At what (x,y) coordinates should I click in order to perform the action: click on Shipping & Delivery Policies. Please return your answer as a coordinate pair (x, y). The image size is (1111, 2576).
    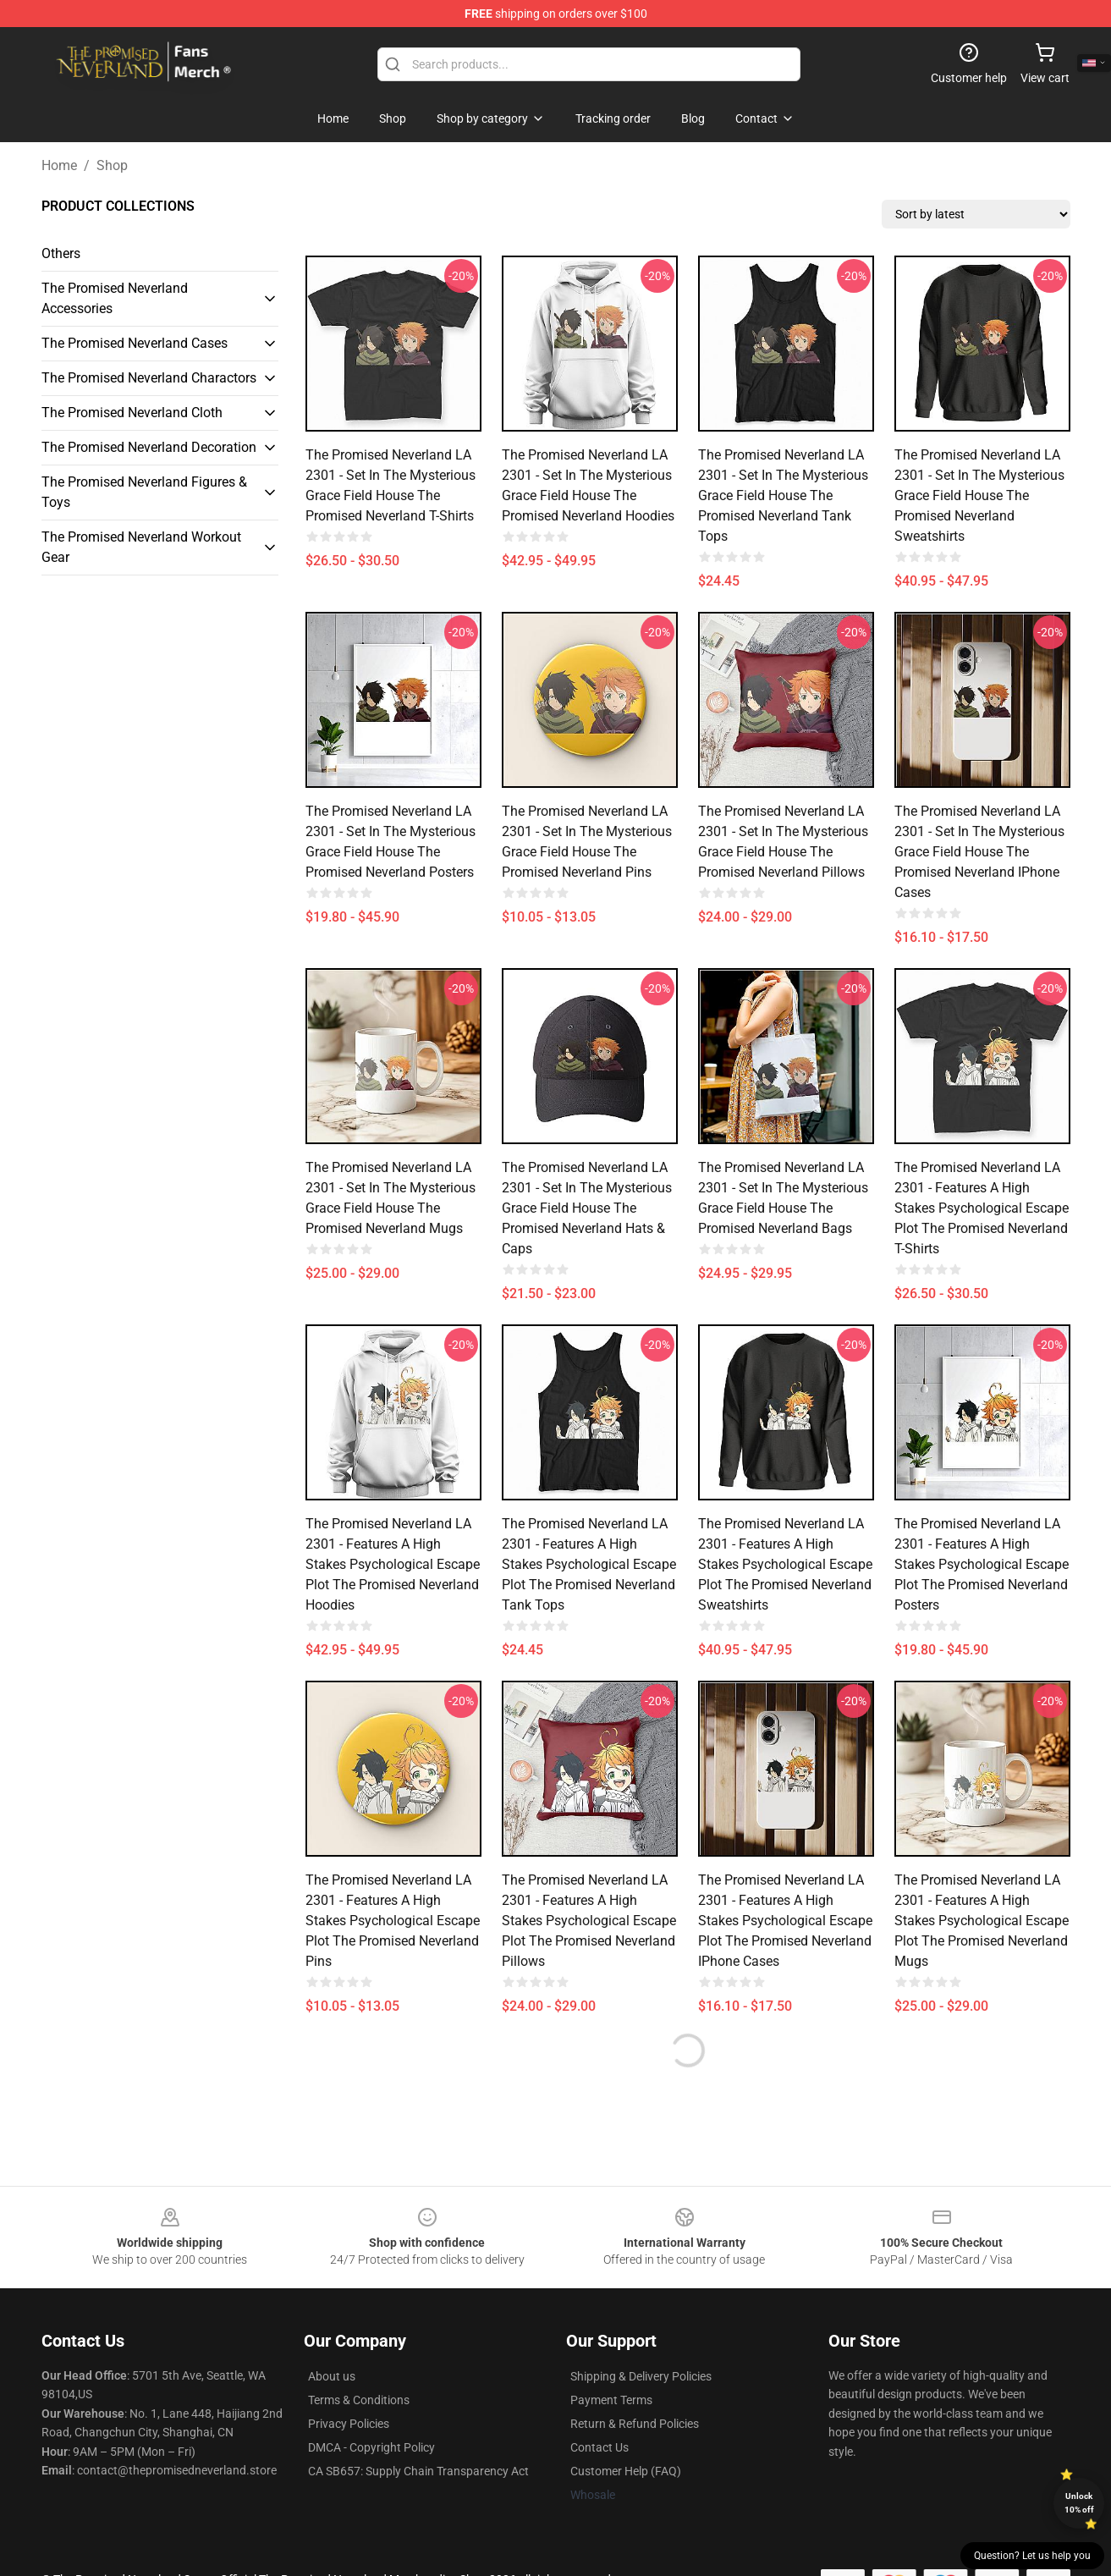
    Looking at the image, I should click on (641, 2376).